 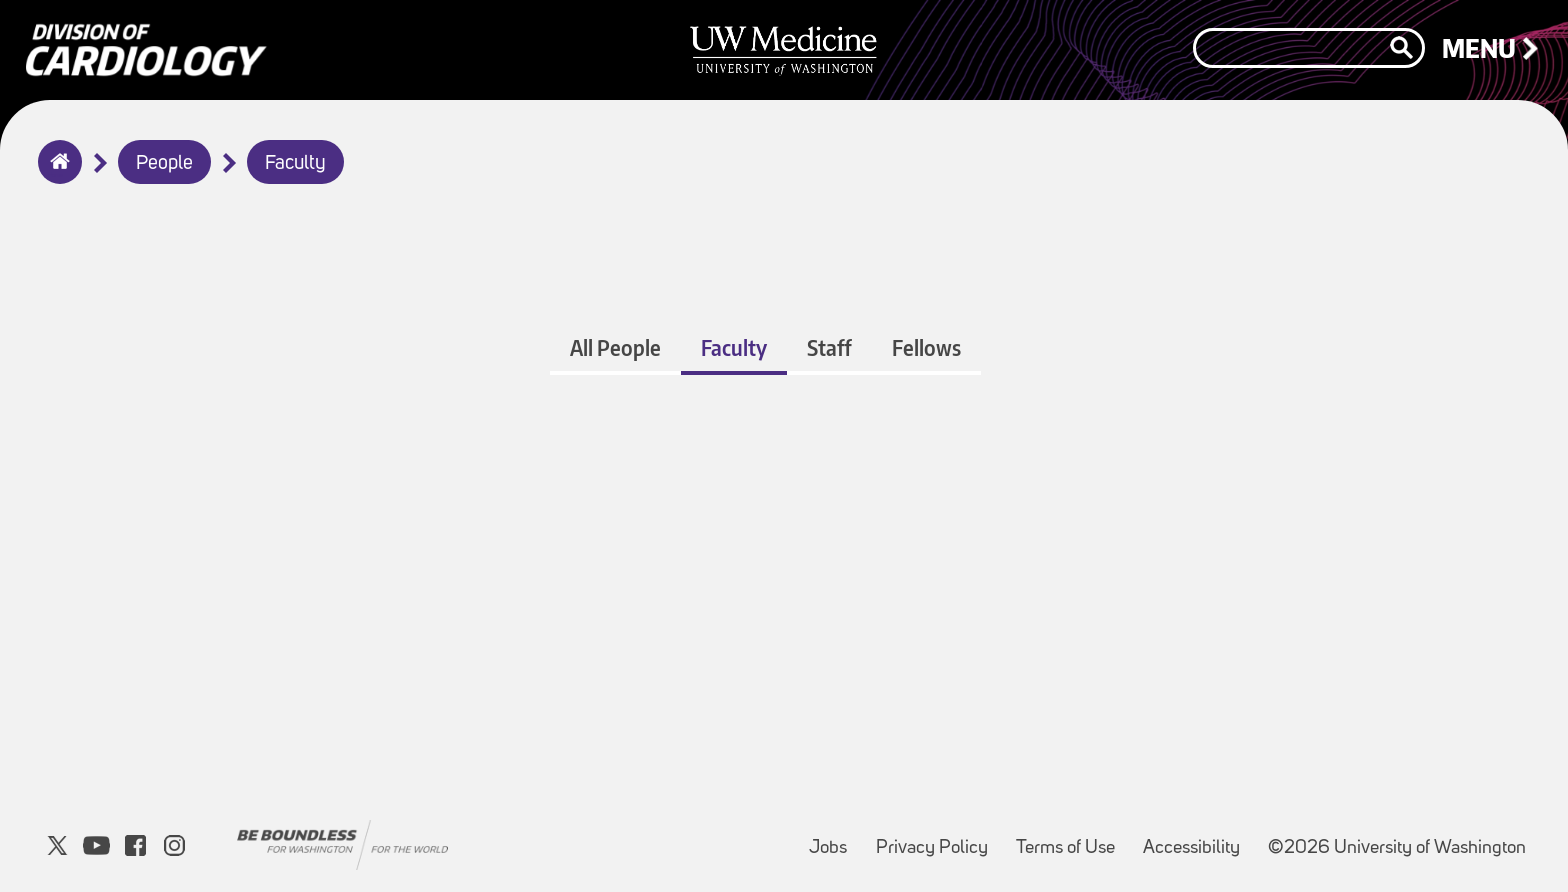 I want to click on Fellows, so click(x=926, y=347).